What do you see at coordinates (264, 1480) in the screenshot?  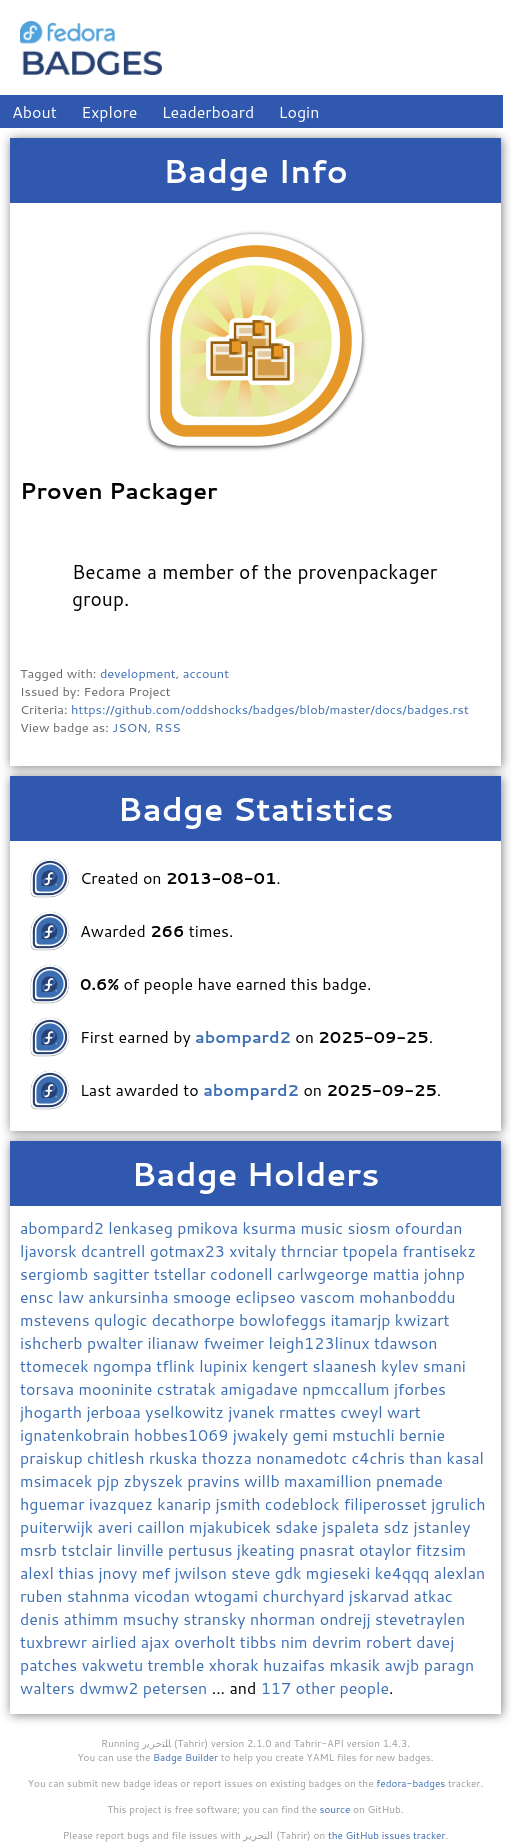 I see `willb` at bounding box center [264, 1480].